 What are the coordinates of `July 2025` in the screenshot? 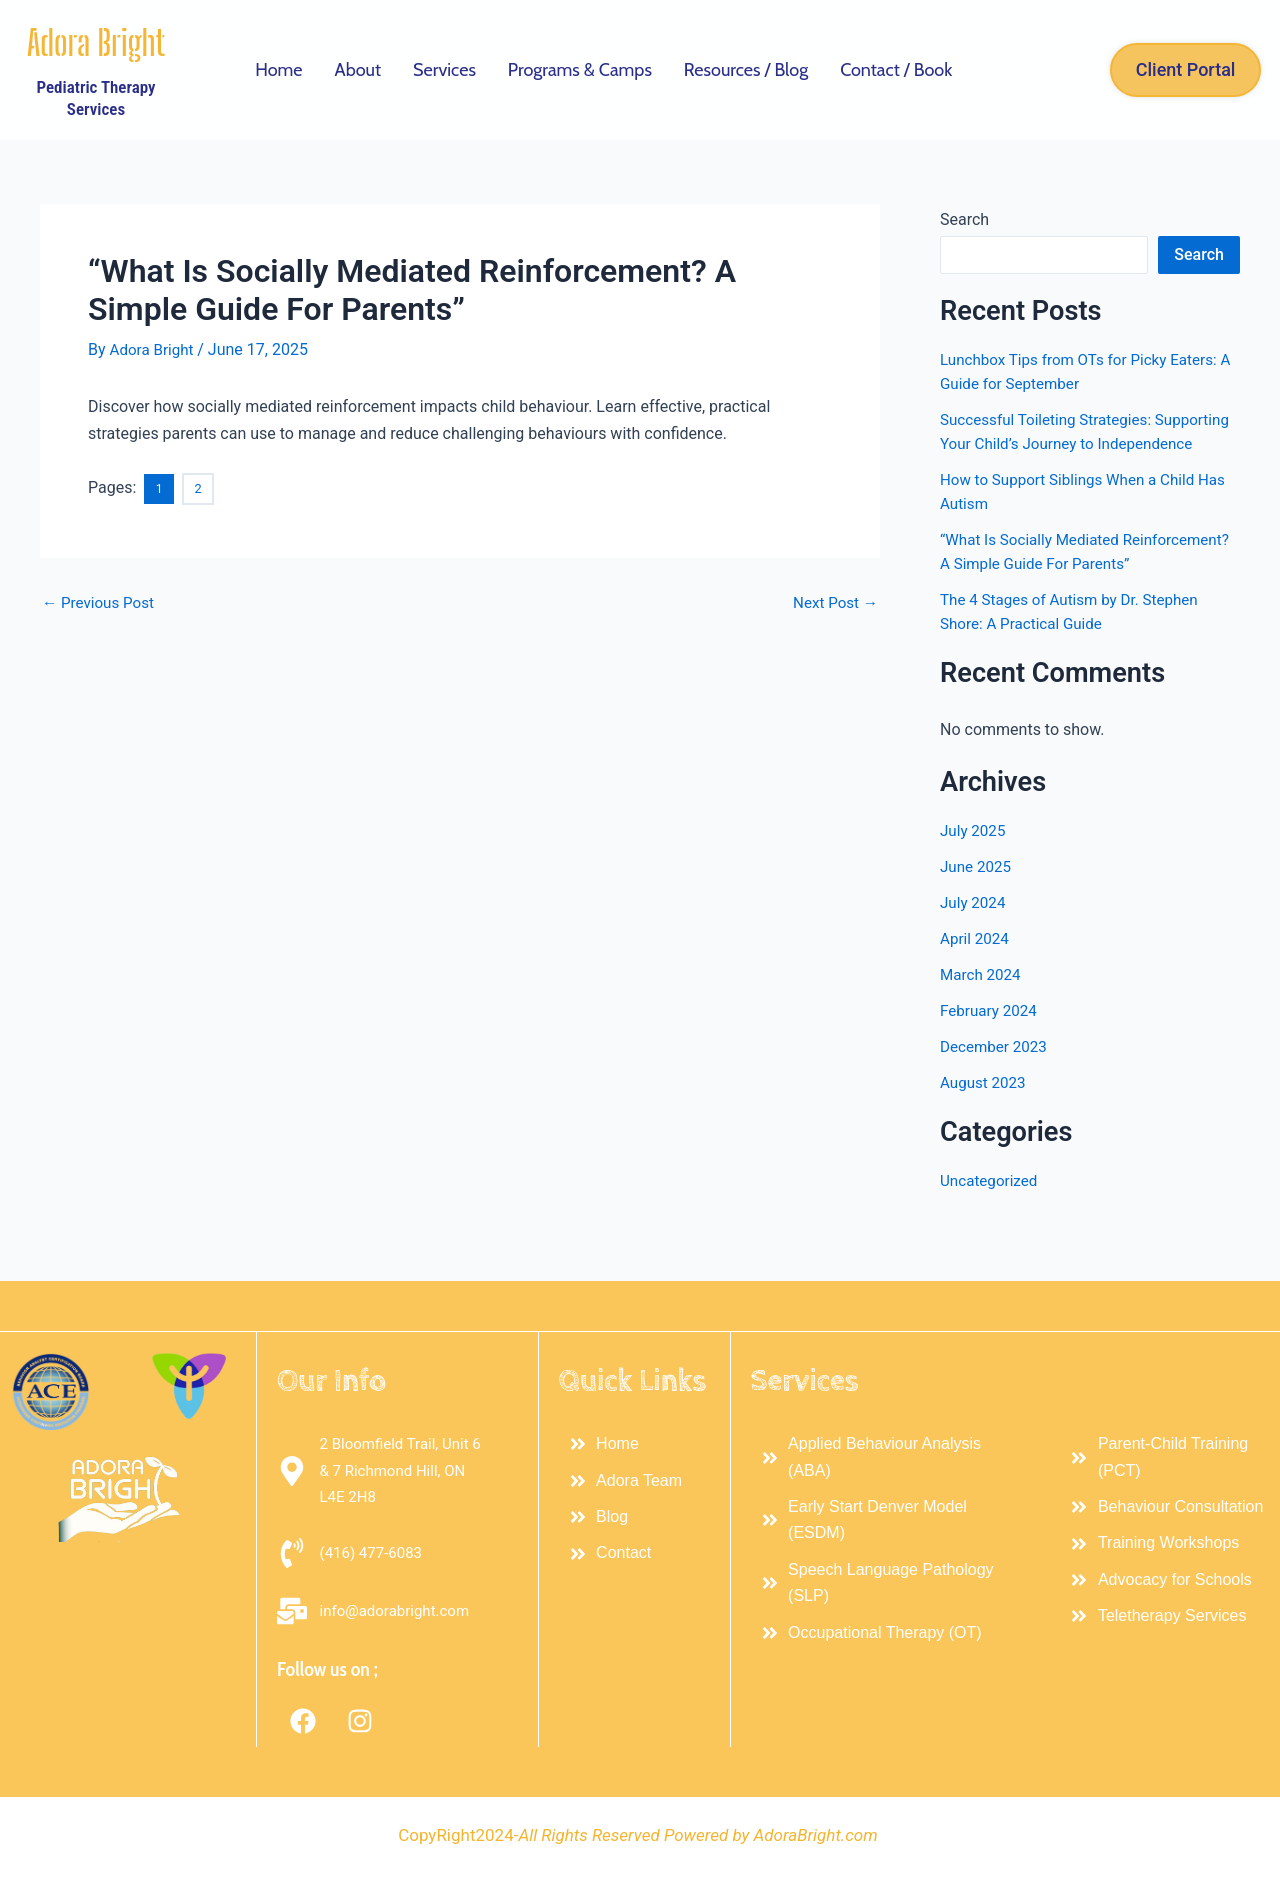 It's located at (974, 878).